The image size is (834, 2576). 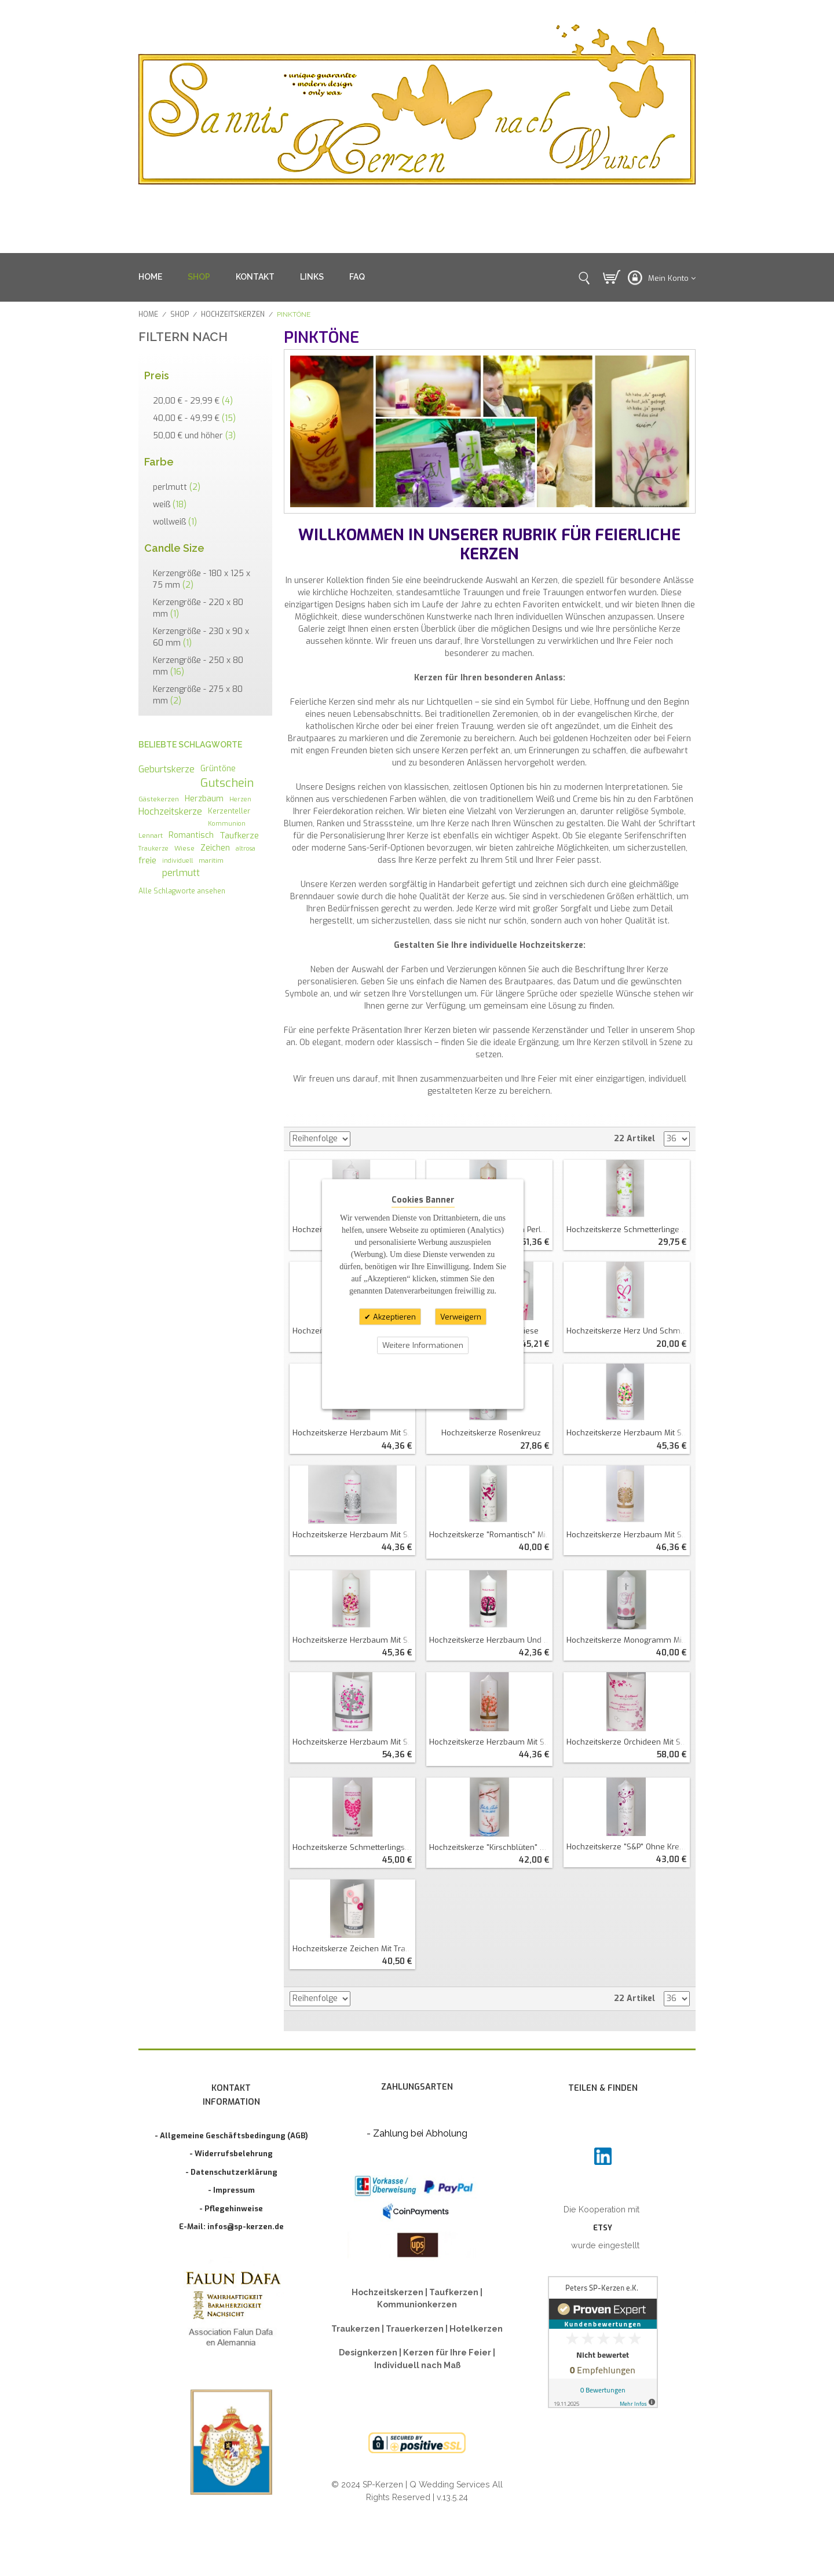 I want to click on Hochzeitskerze "S&P" ohne Kreuz Perlmutt, so click(x=628, y=1847).